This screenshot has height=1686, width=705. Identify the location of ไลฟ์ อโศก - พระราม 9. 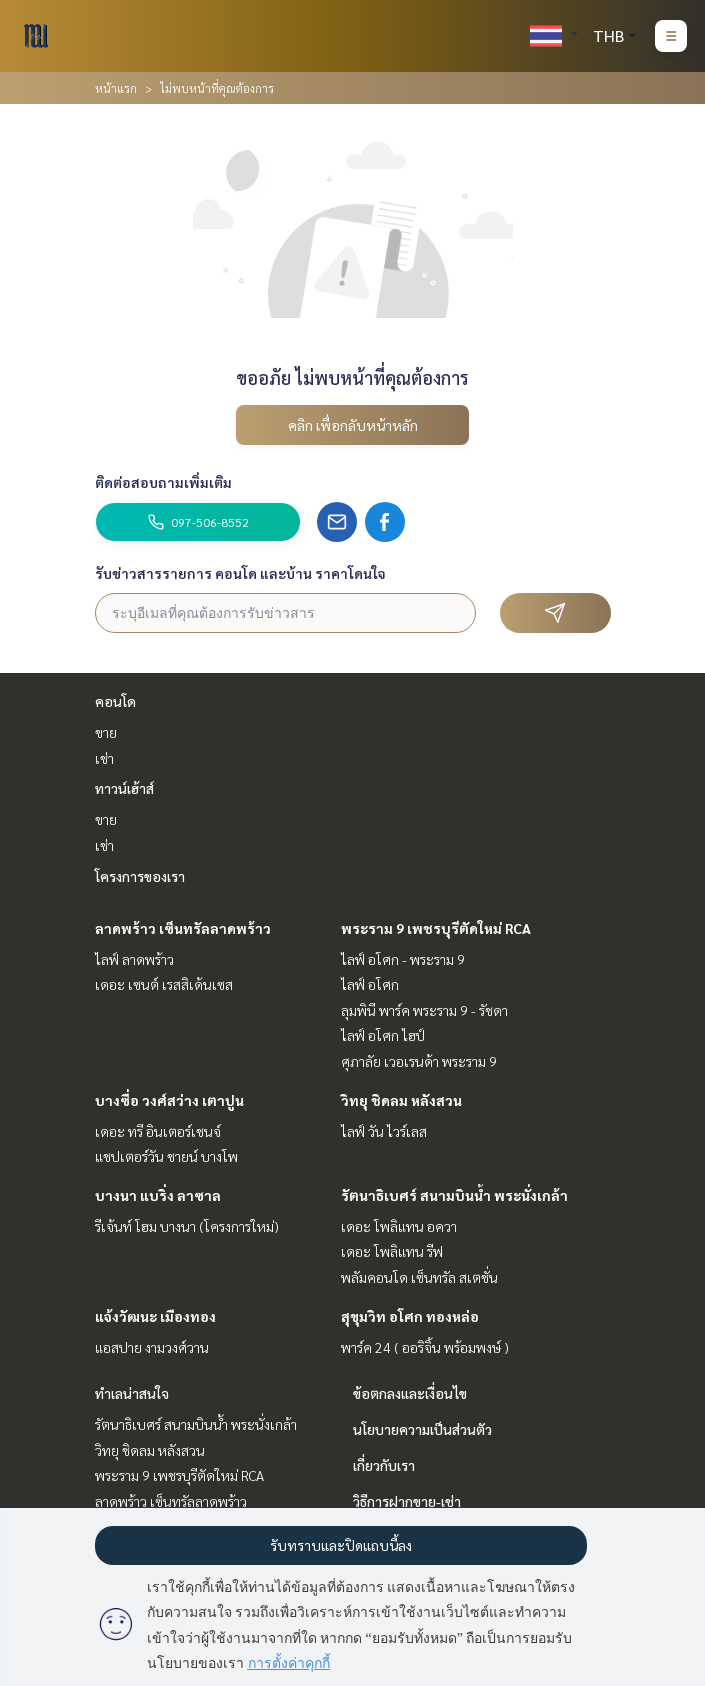
(403, 959).